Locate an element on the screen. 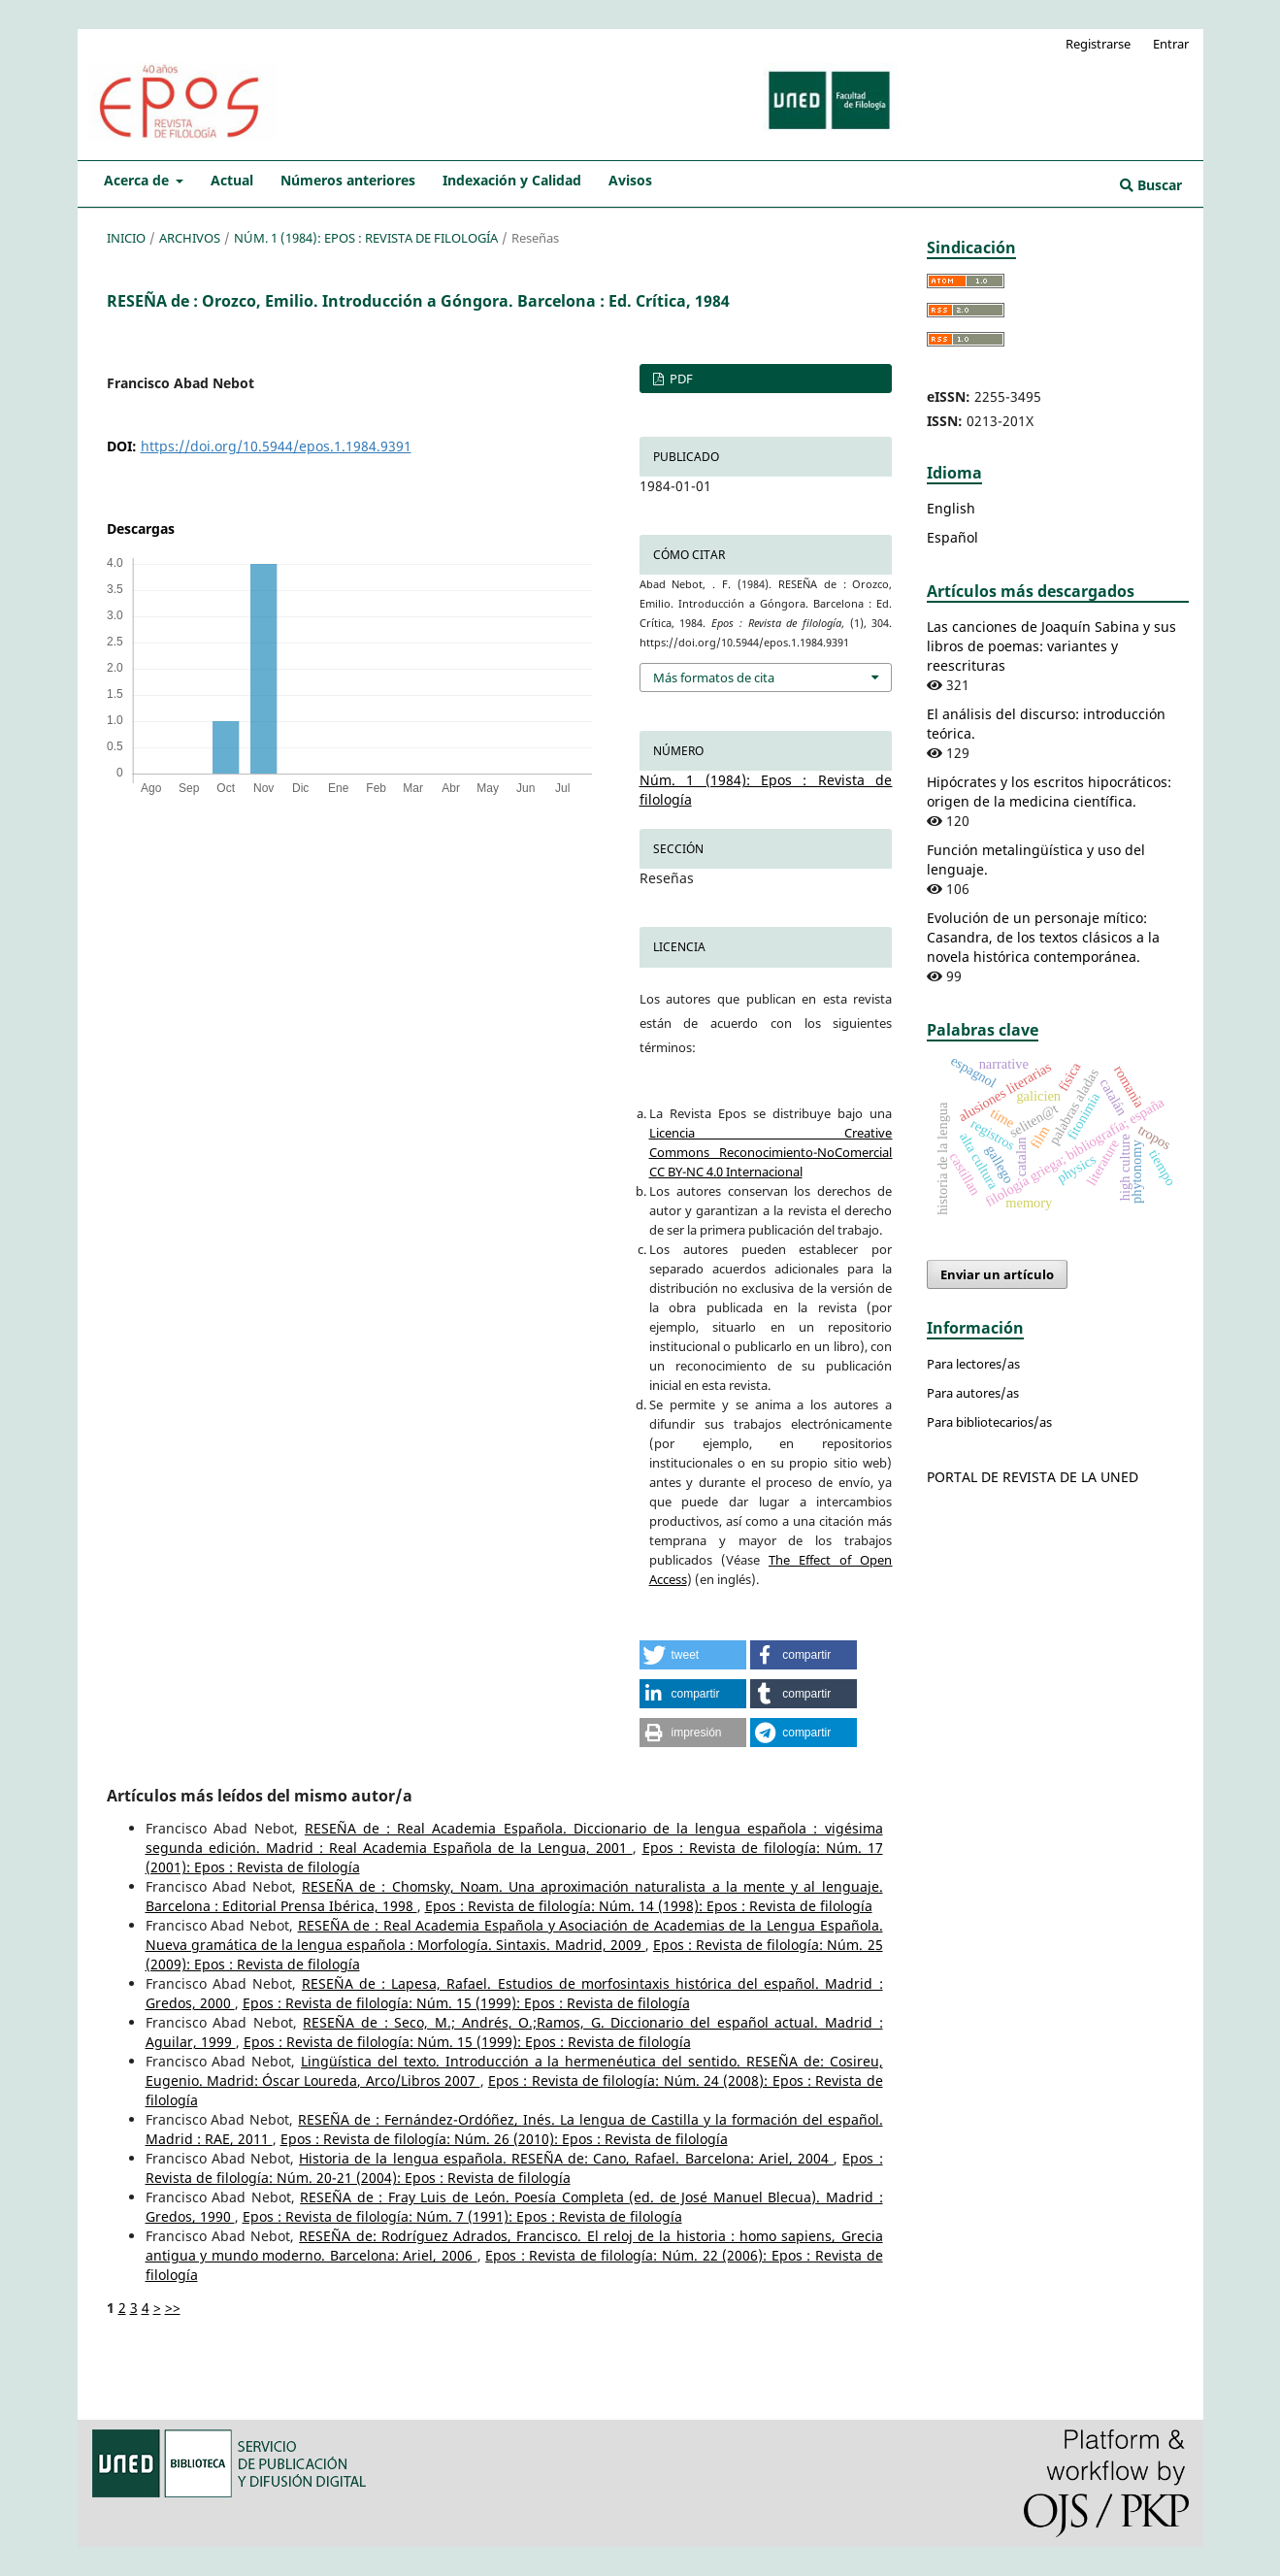  >> is located at coordinates (173, 2307).